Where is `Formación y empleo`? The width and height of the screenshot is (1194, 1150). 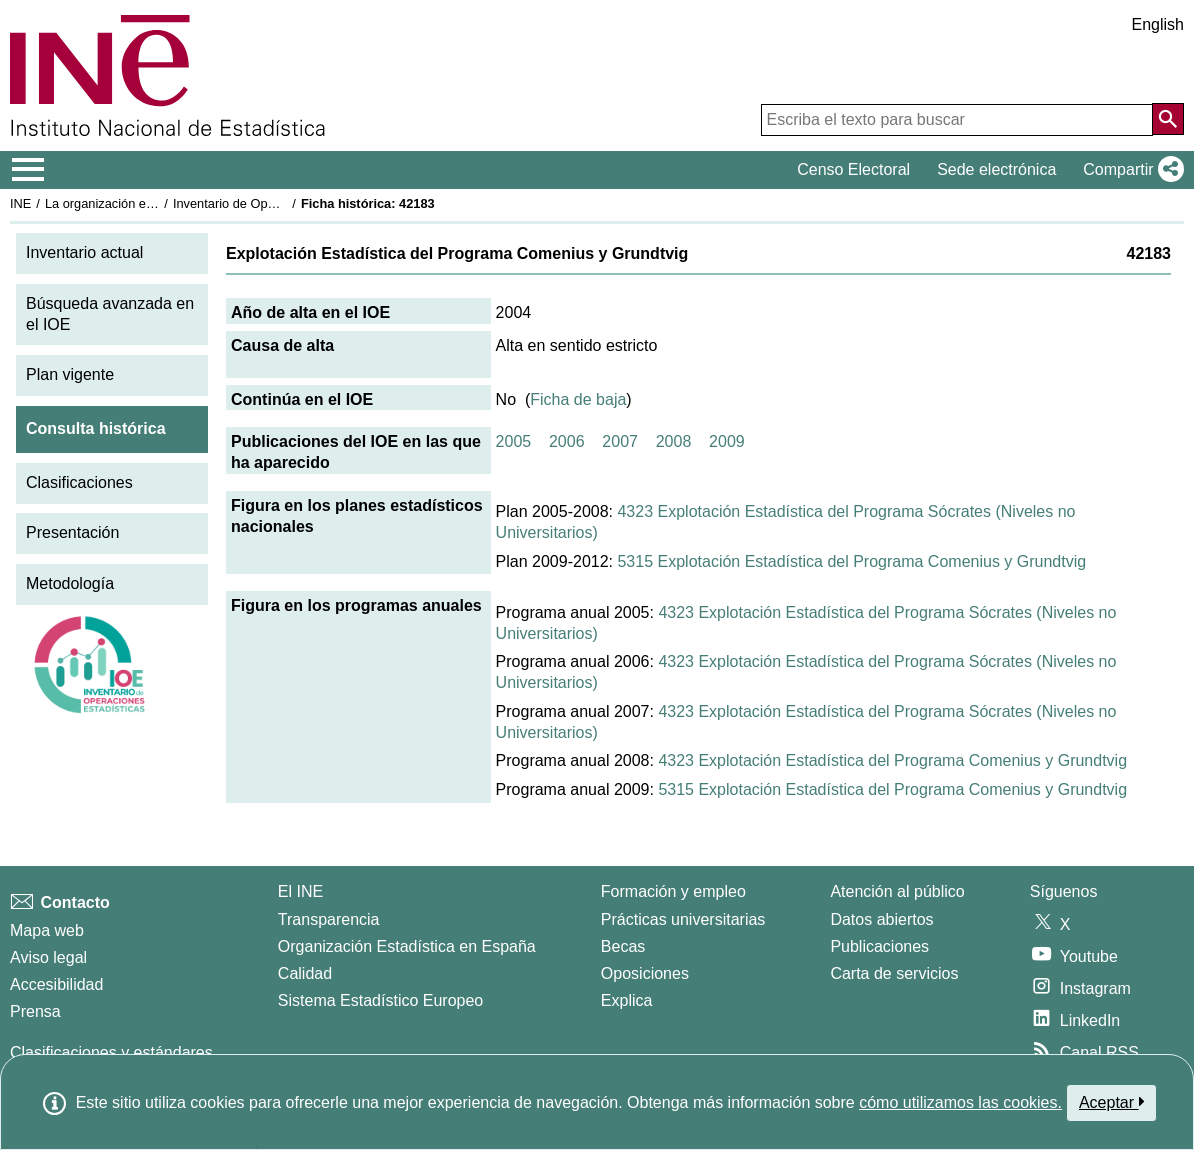
Formación y empleo is located at coordinates (673, 891).